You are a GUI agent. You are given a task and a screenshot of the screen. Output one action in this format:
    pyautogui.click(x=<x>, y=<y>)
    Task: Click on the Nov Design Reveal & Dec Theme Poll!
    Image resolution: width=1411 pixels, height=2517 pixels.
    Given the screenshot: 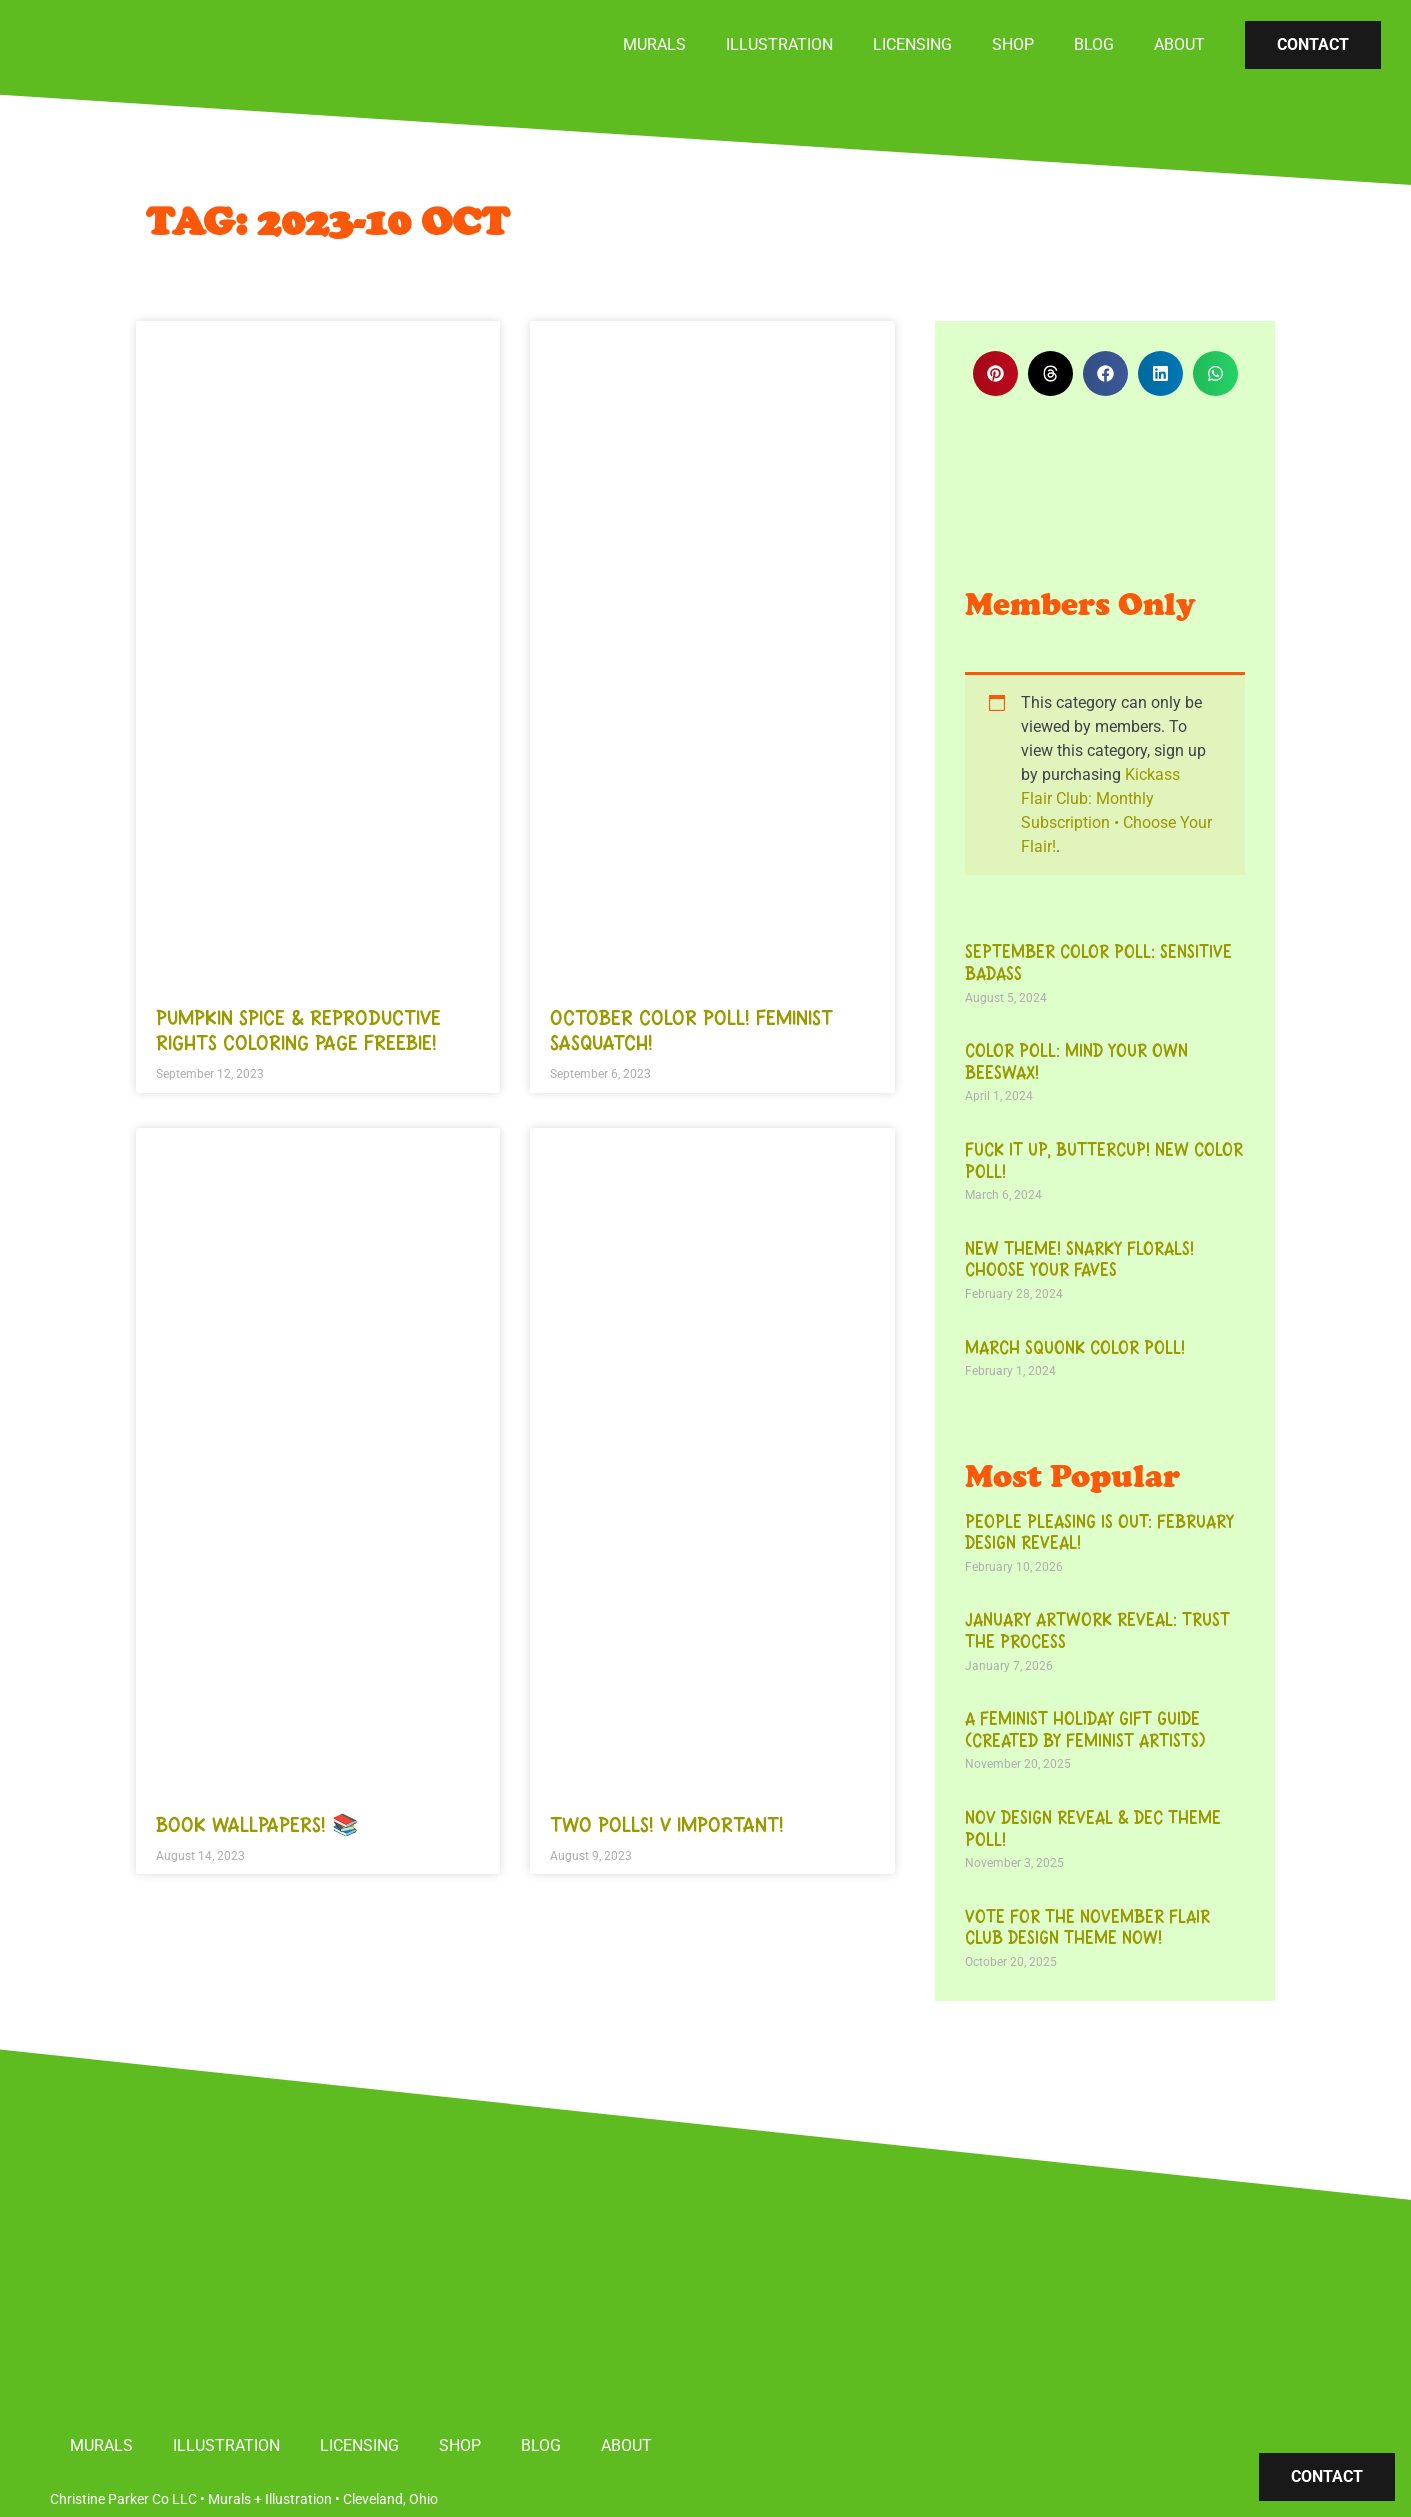 What is the action you would take?
    pyautogui.click(x=1093, y=1829)
    